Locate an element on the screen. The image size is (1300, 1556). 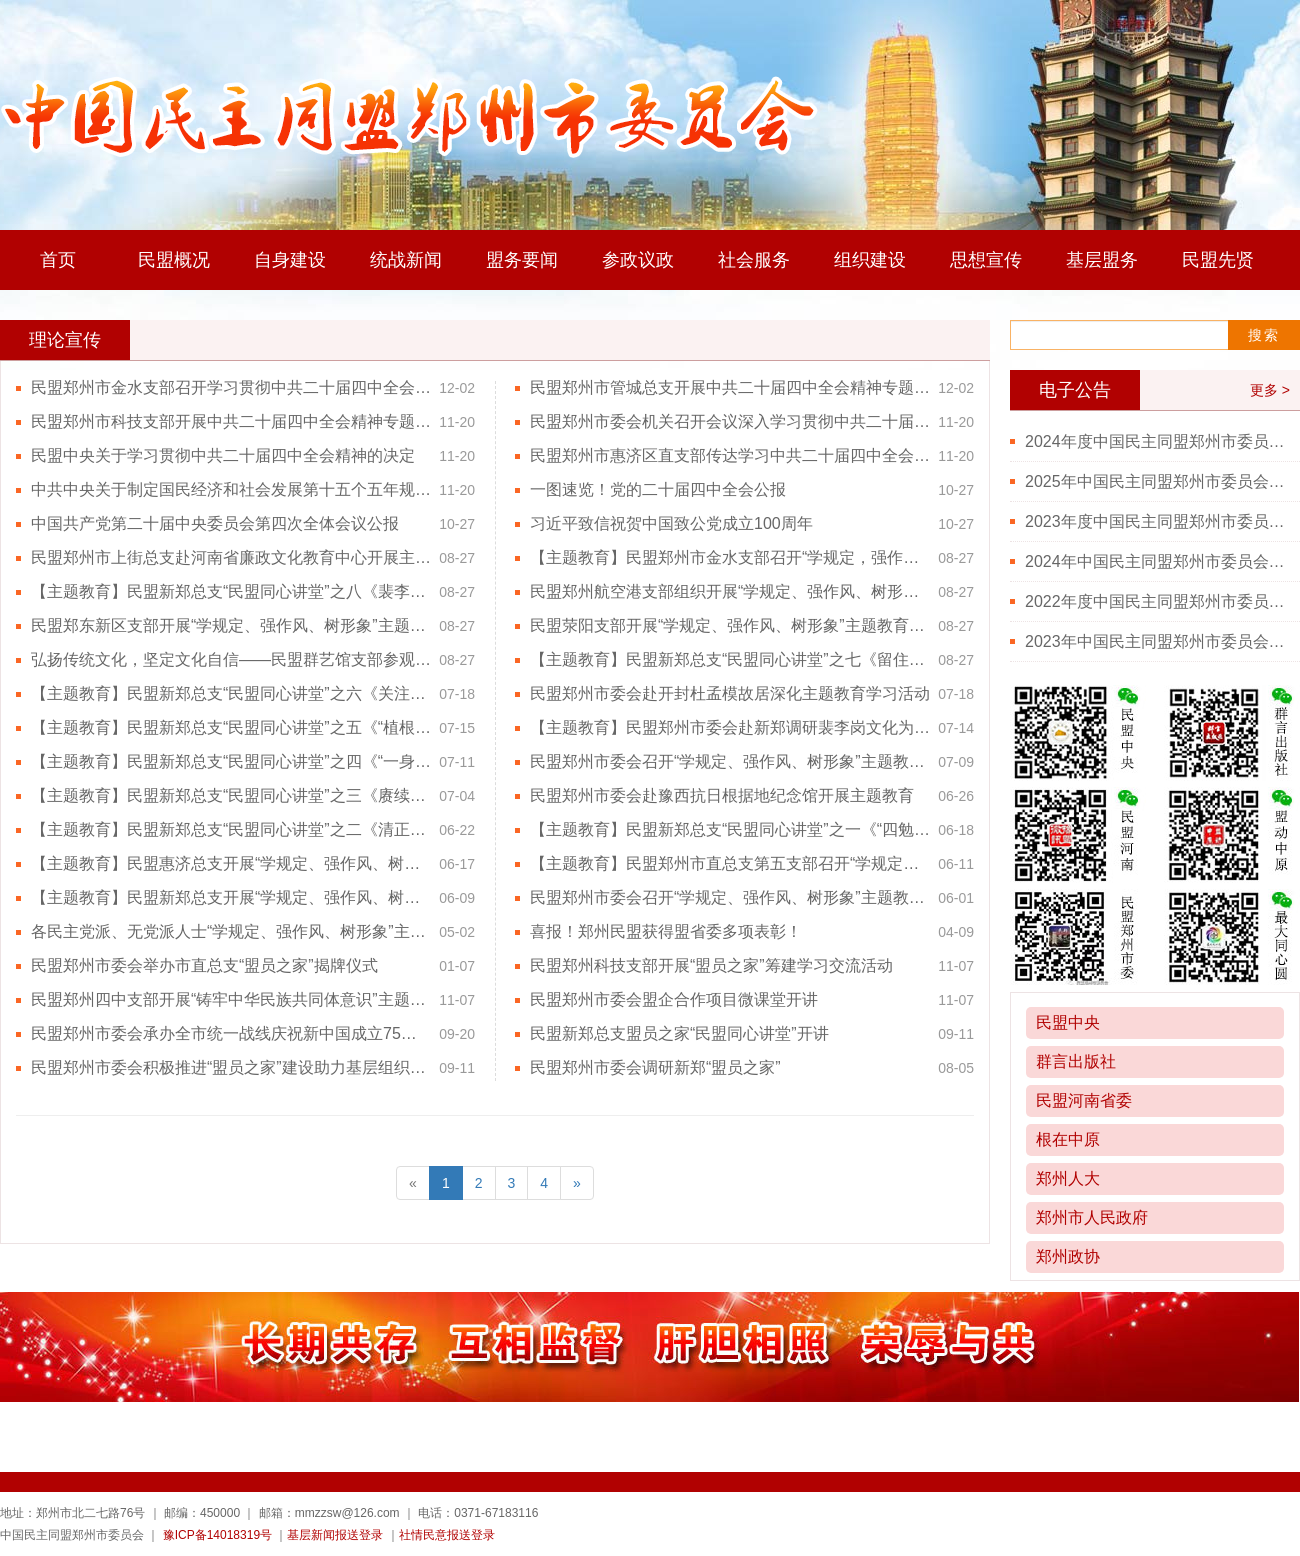
【主题教育】民盟惠济总支开展“学规定、强作风、树形象”主题教育活动 is located at coordinates (231, 863).